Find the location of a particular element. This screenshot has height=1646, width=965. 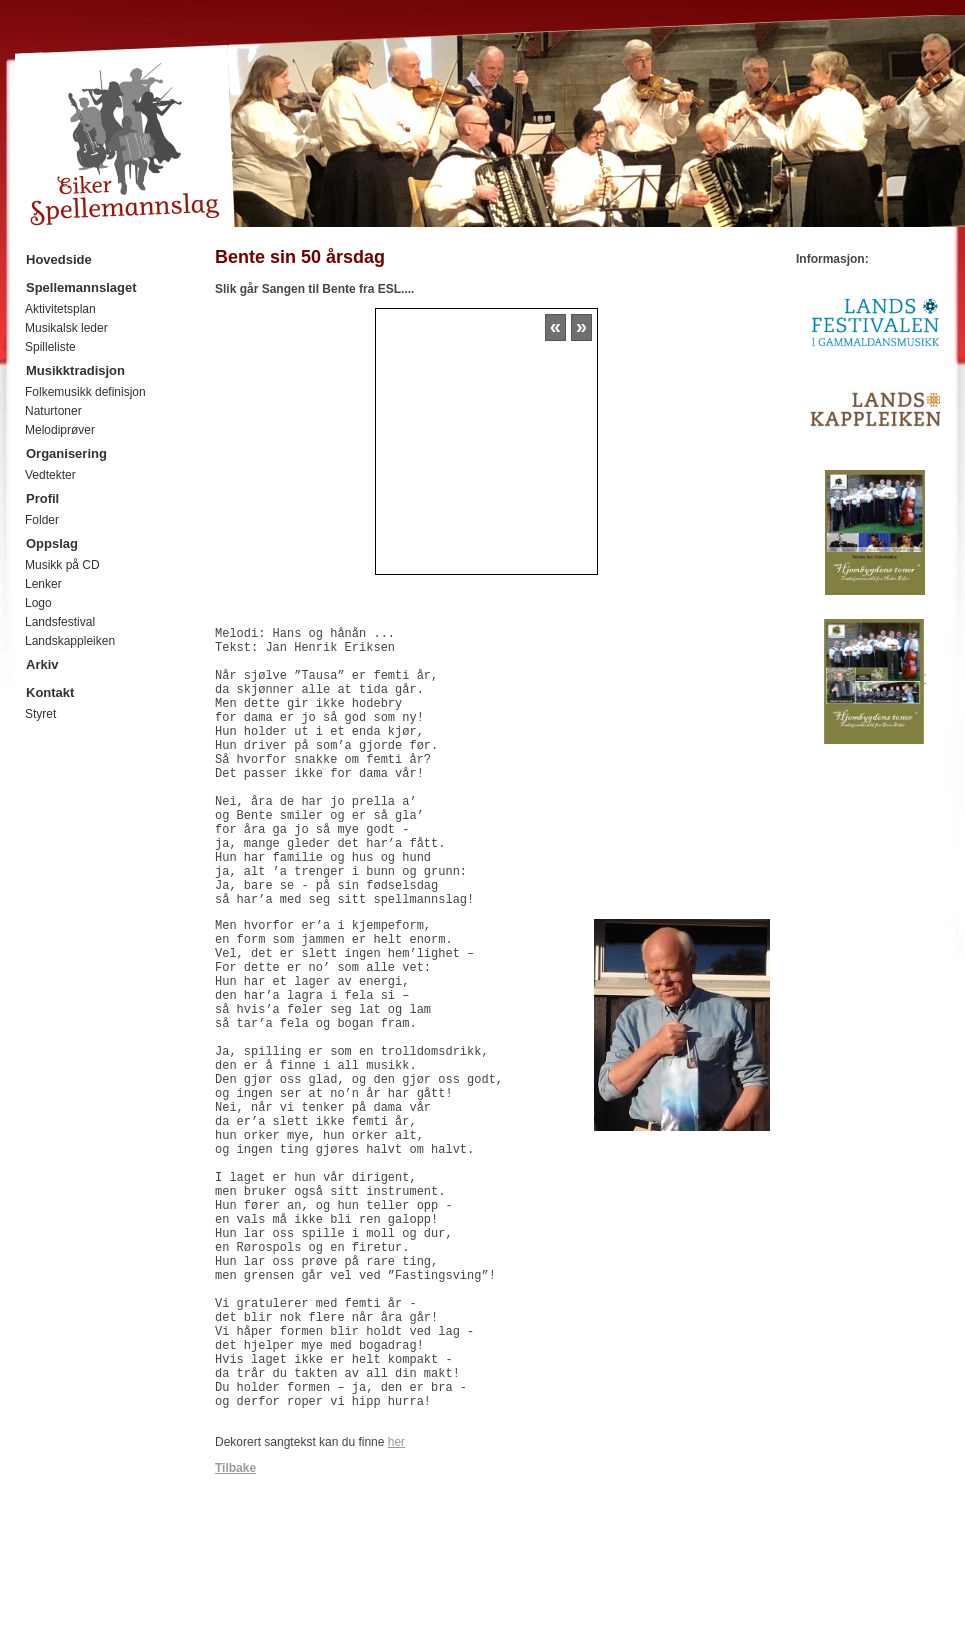

Landsfestival is located at coordinates (60, 622).